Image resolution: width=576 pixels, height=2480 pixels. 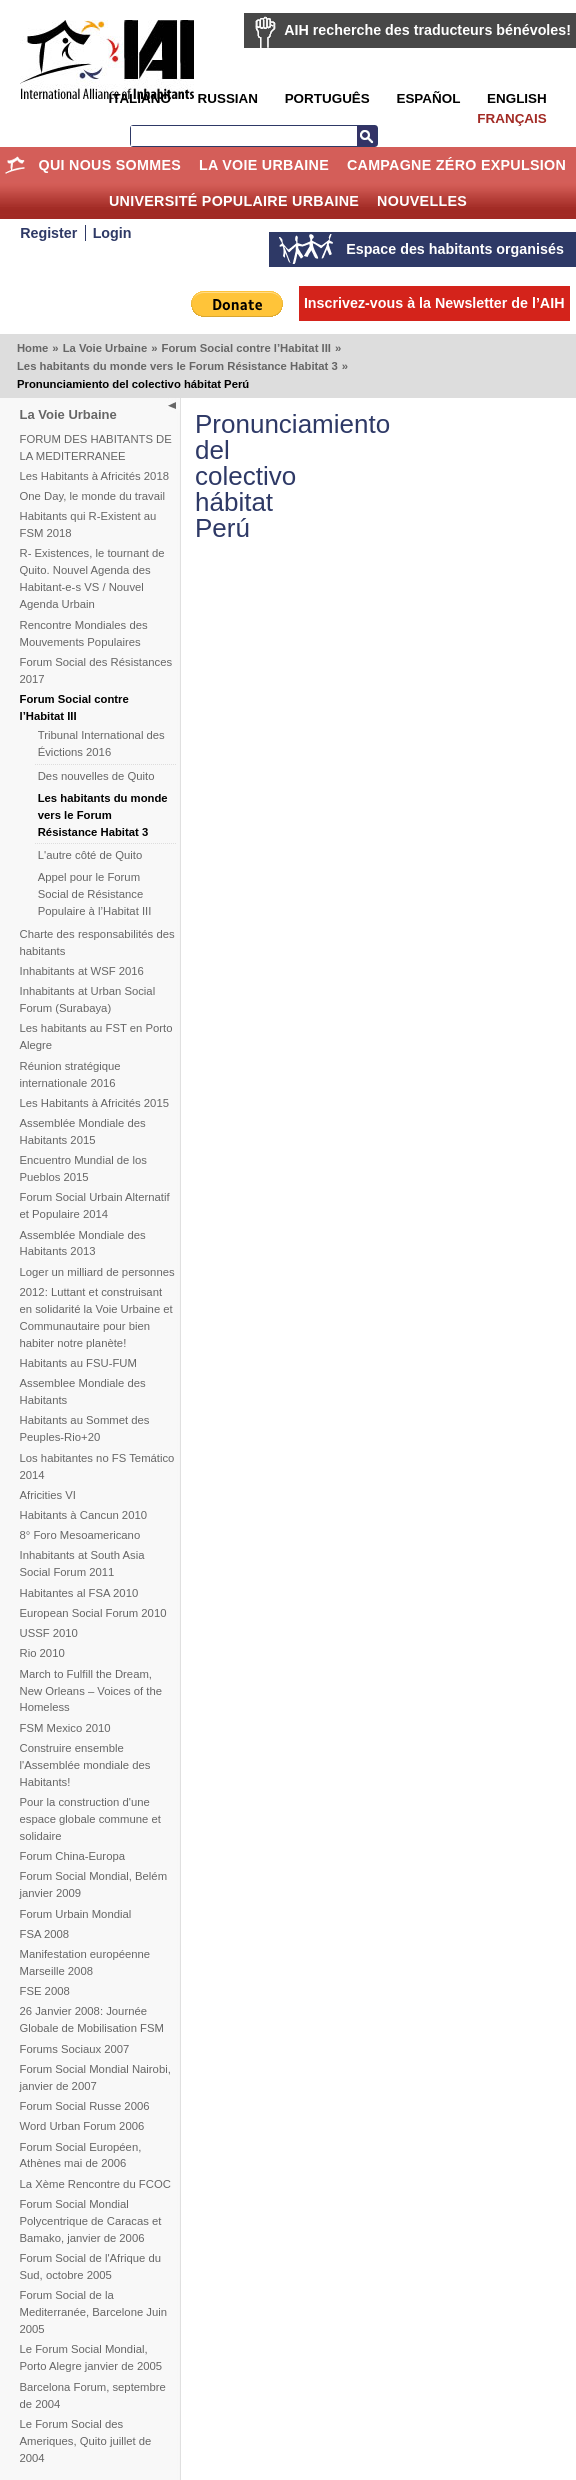 I want to click on La Xème Rencontre du FCOC, so click(x=95, y=2184).